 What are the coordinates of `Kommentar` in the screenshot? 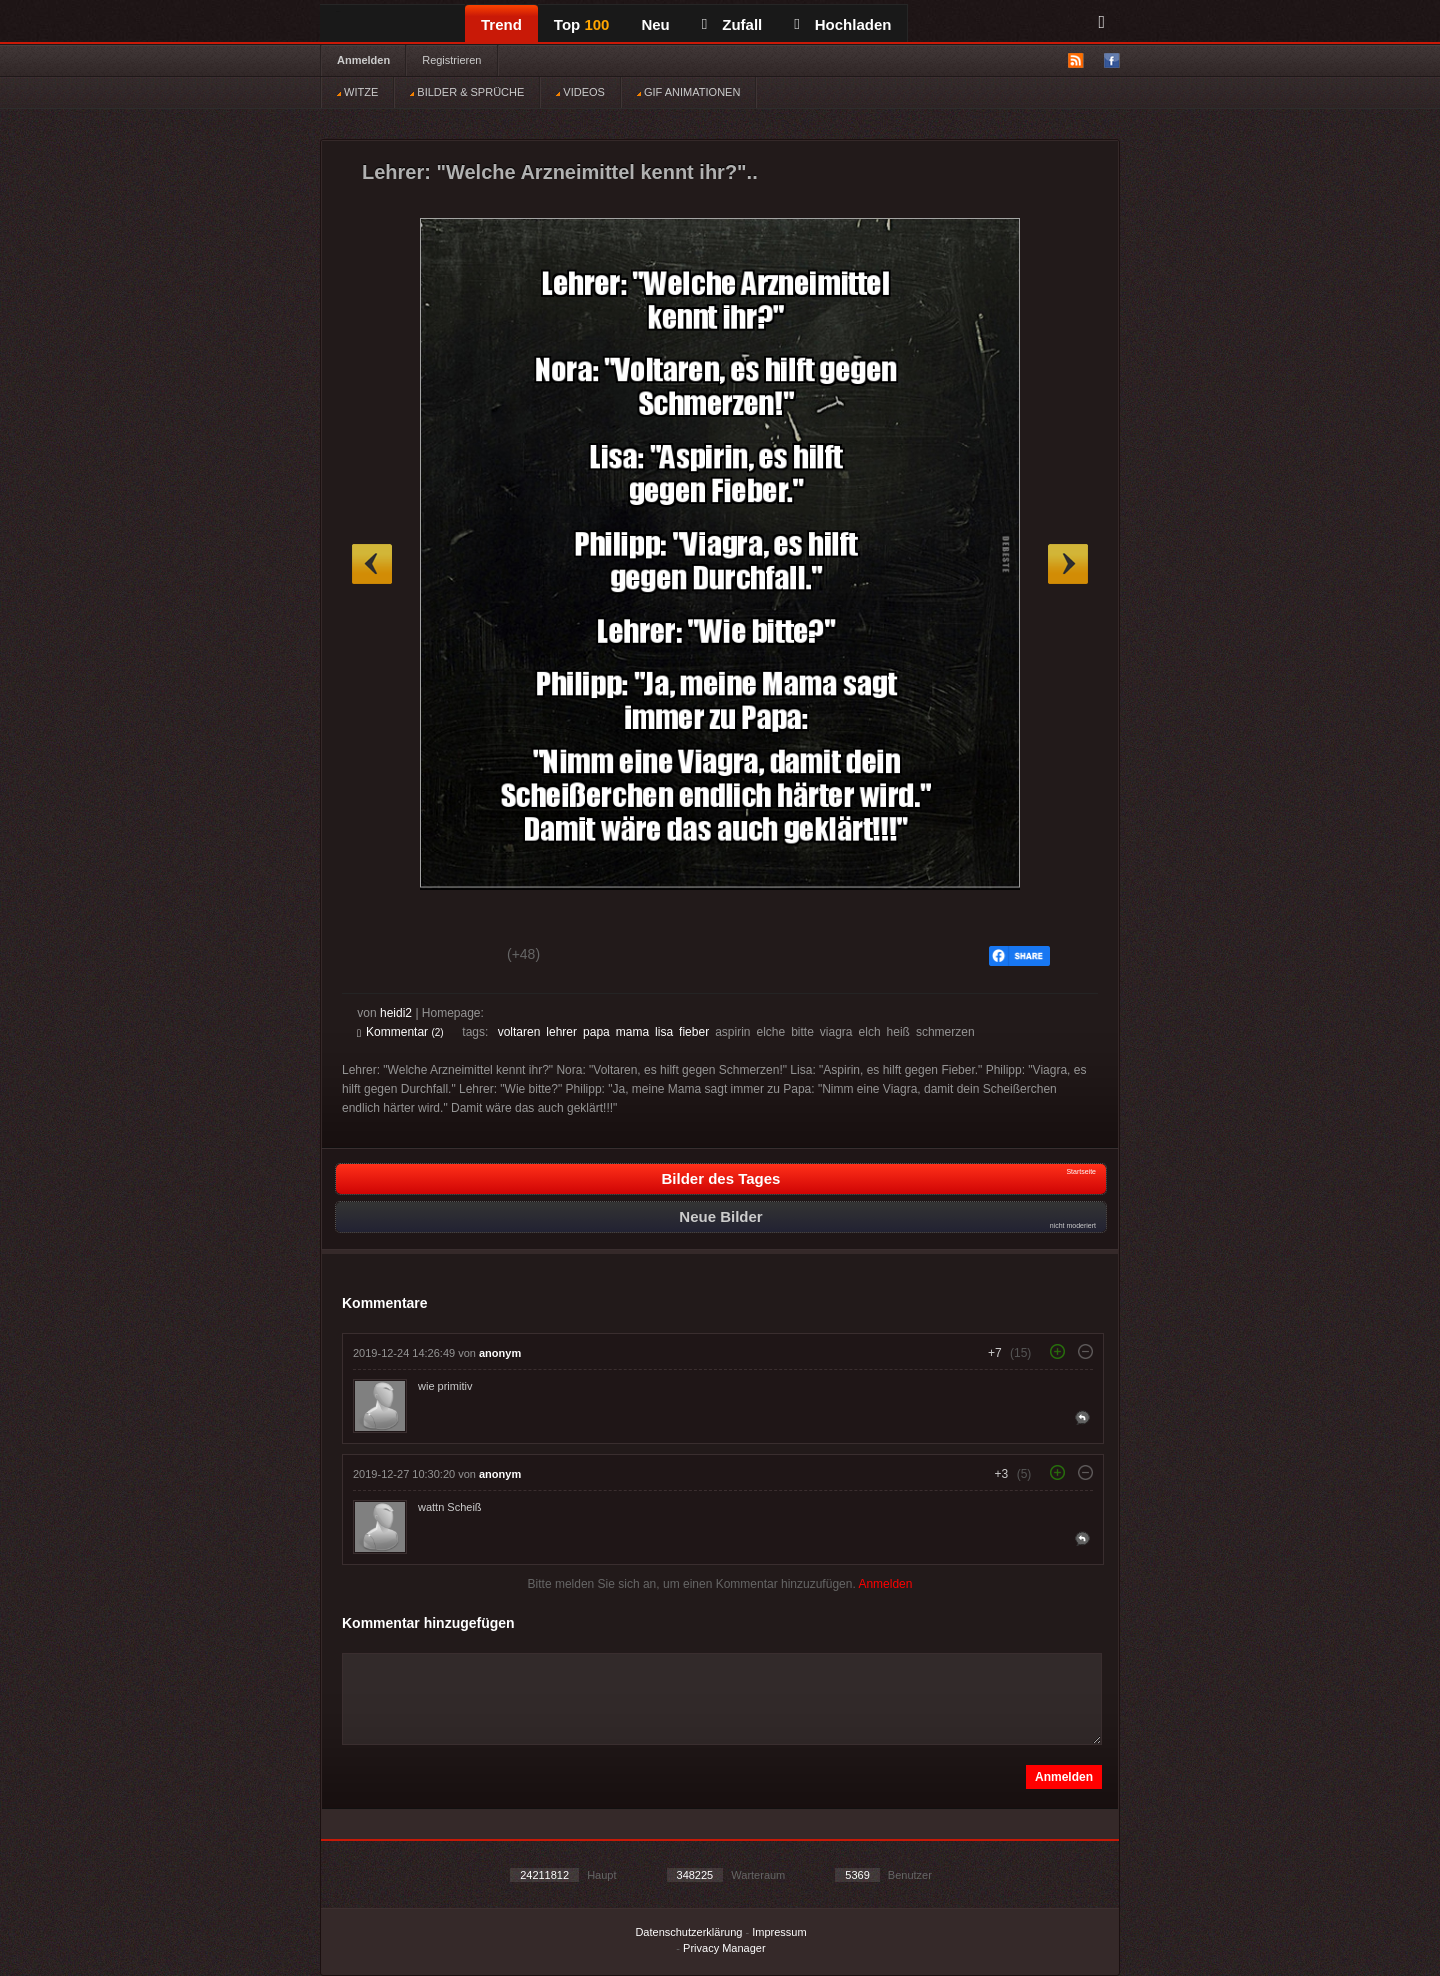 It's located at (400, 1032).